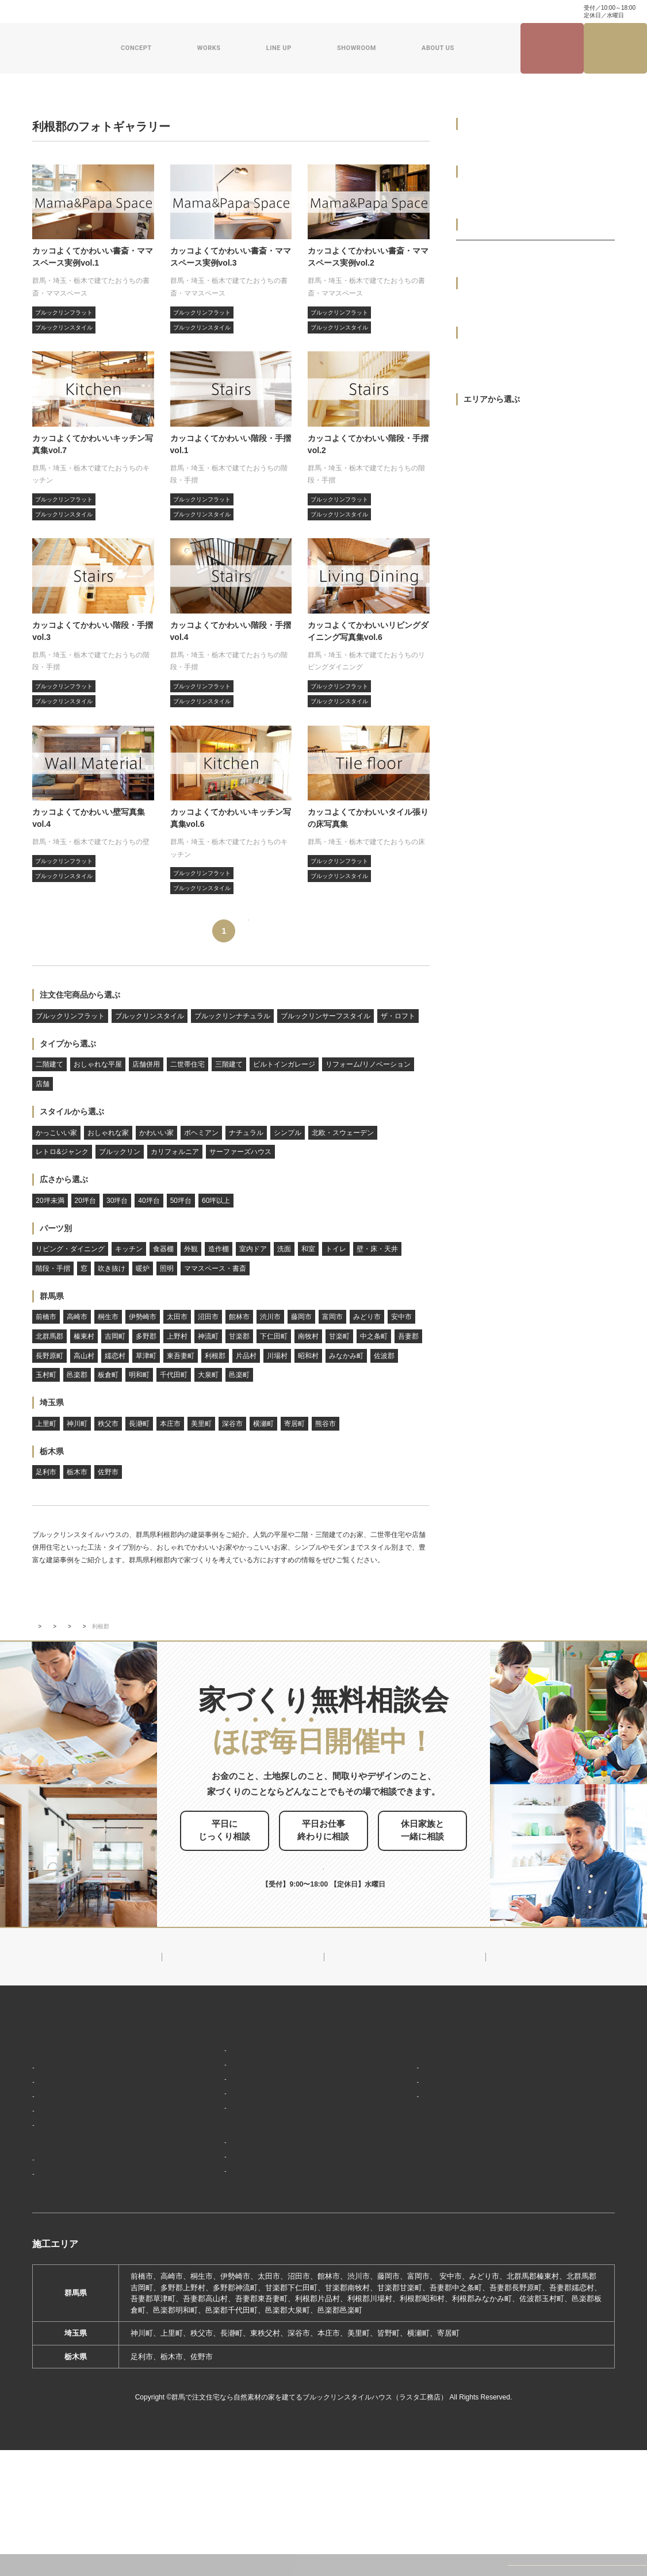  Describe the element at coordinates (339, 1336) in the screenshot. I see `甘楽町` at that location.